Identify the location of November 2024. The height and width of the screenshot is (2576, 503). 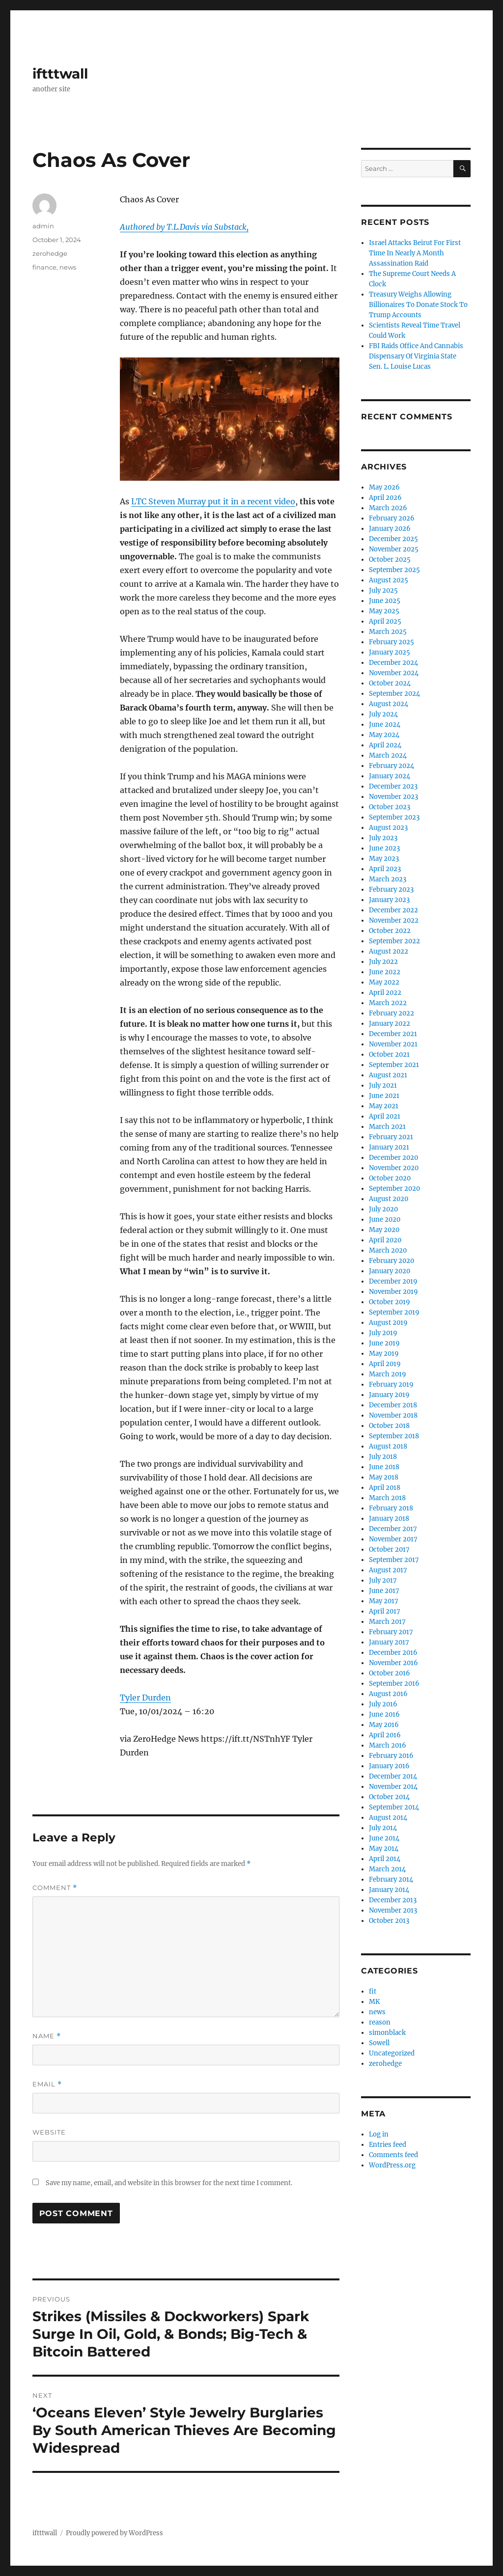
(394, 673).